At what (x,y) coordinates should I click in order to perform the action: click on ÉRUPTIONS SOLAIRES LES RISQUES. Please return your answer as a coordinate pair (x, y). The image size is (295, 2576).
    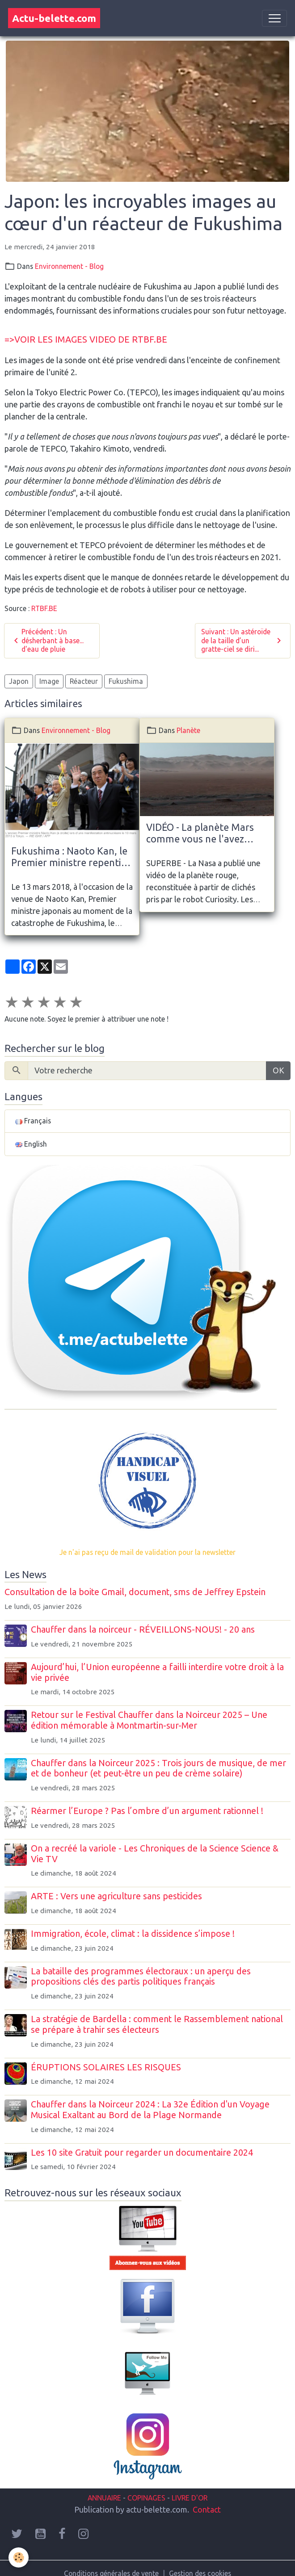
    Looking at the image, I should click on (106, 2067).